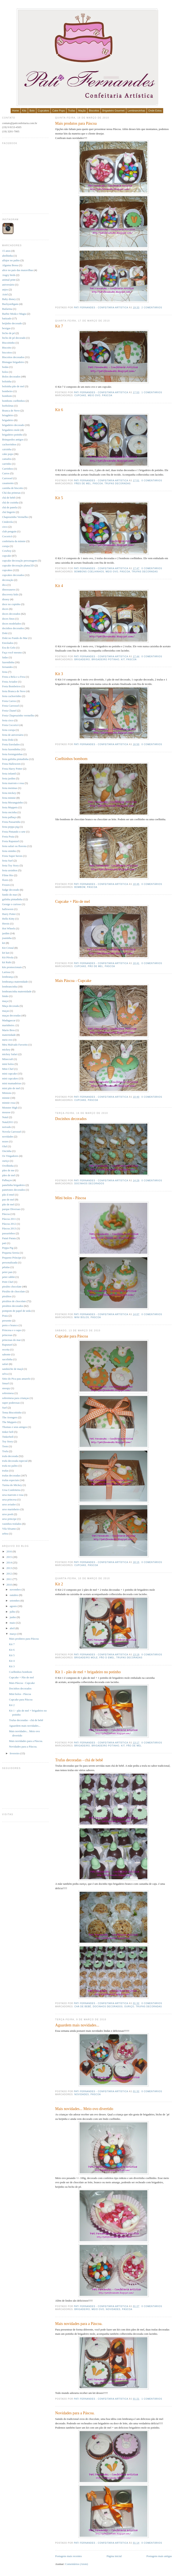 The image size is (174, 2576). What do you see at coordinates (5, 289) in the screenshot?
I see `anjos` at bounding box center [5, 289].